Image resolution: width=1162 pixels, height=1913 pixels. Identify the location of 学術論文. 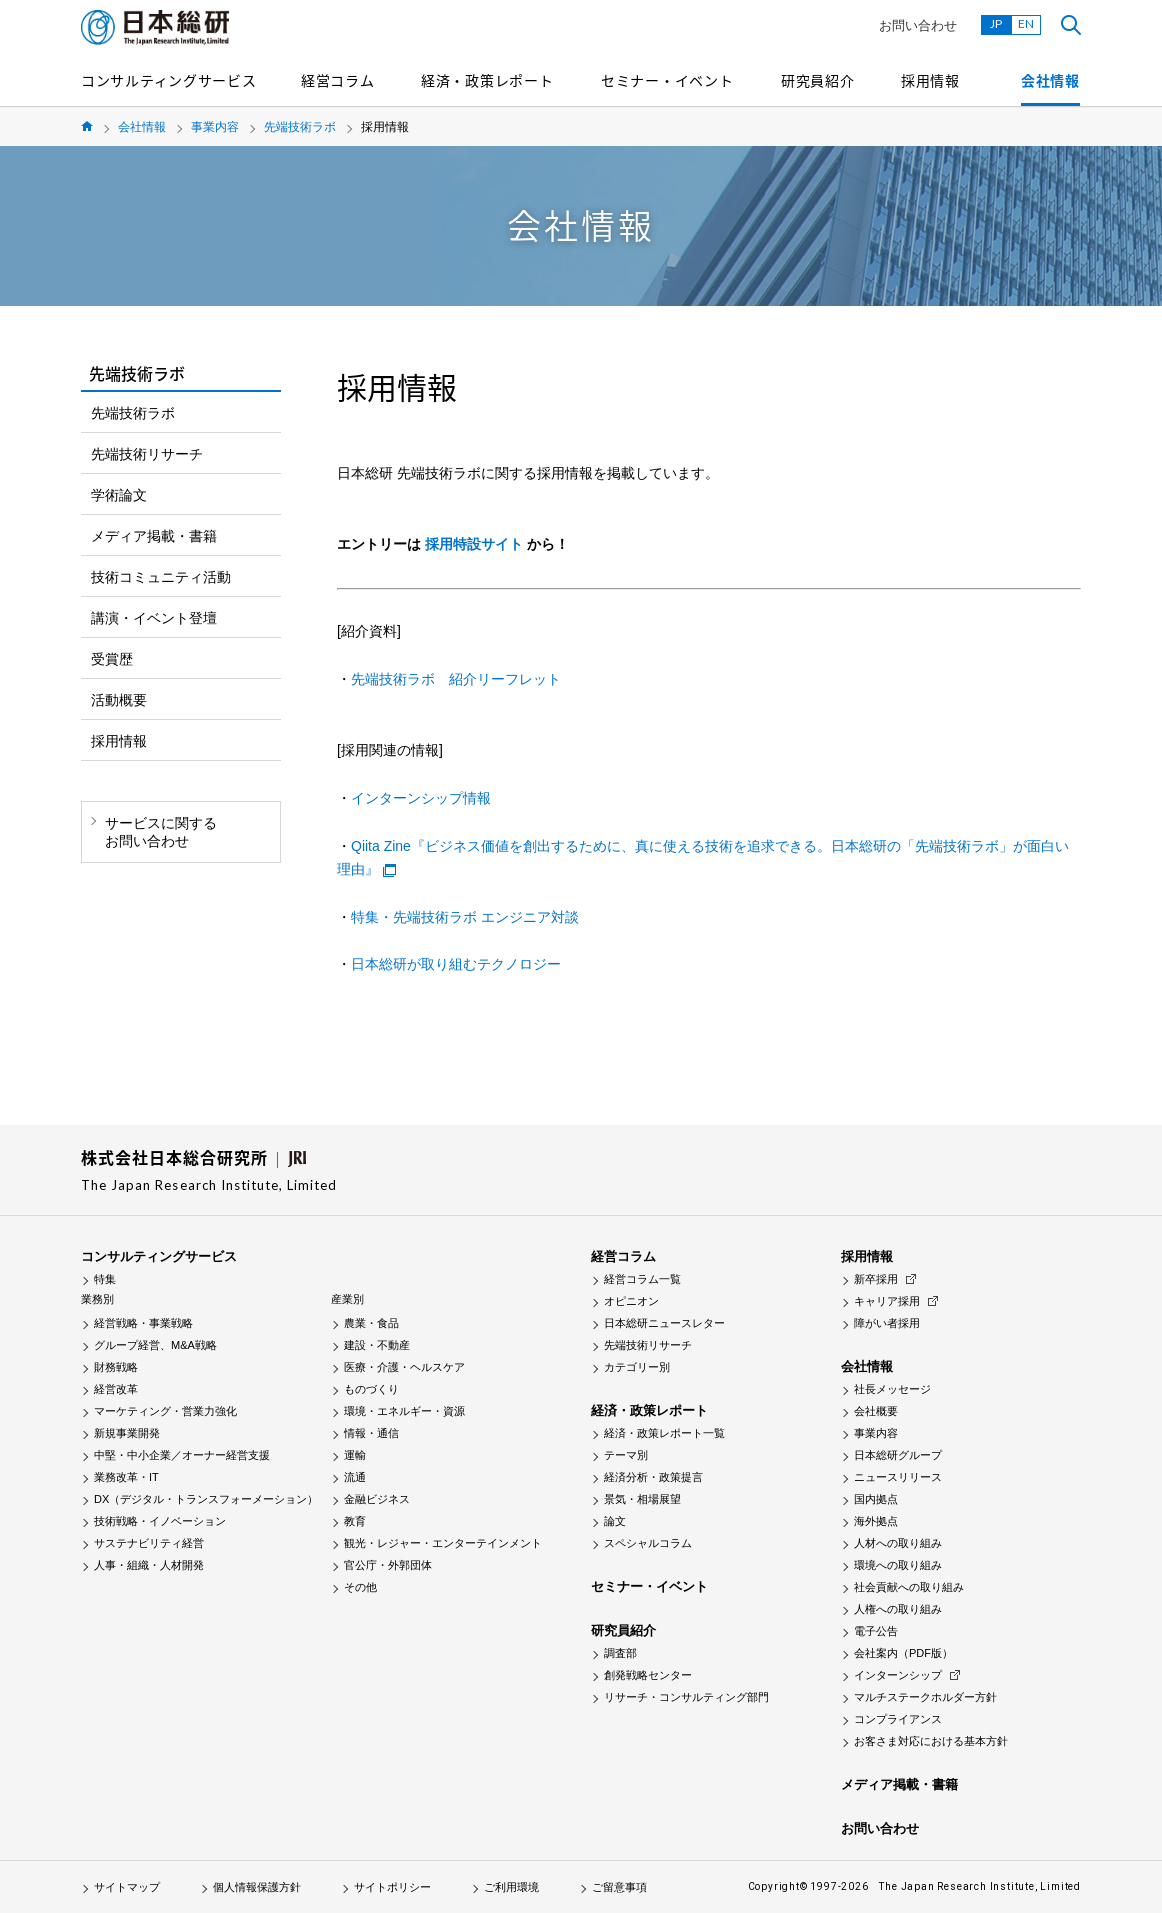
(119, 495).